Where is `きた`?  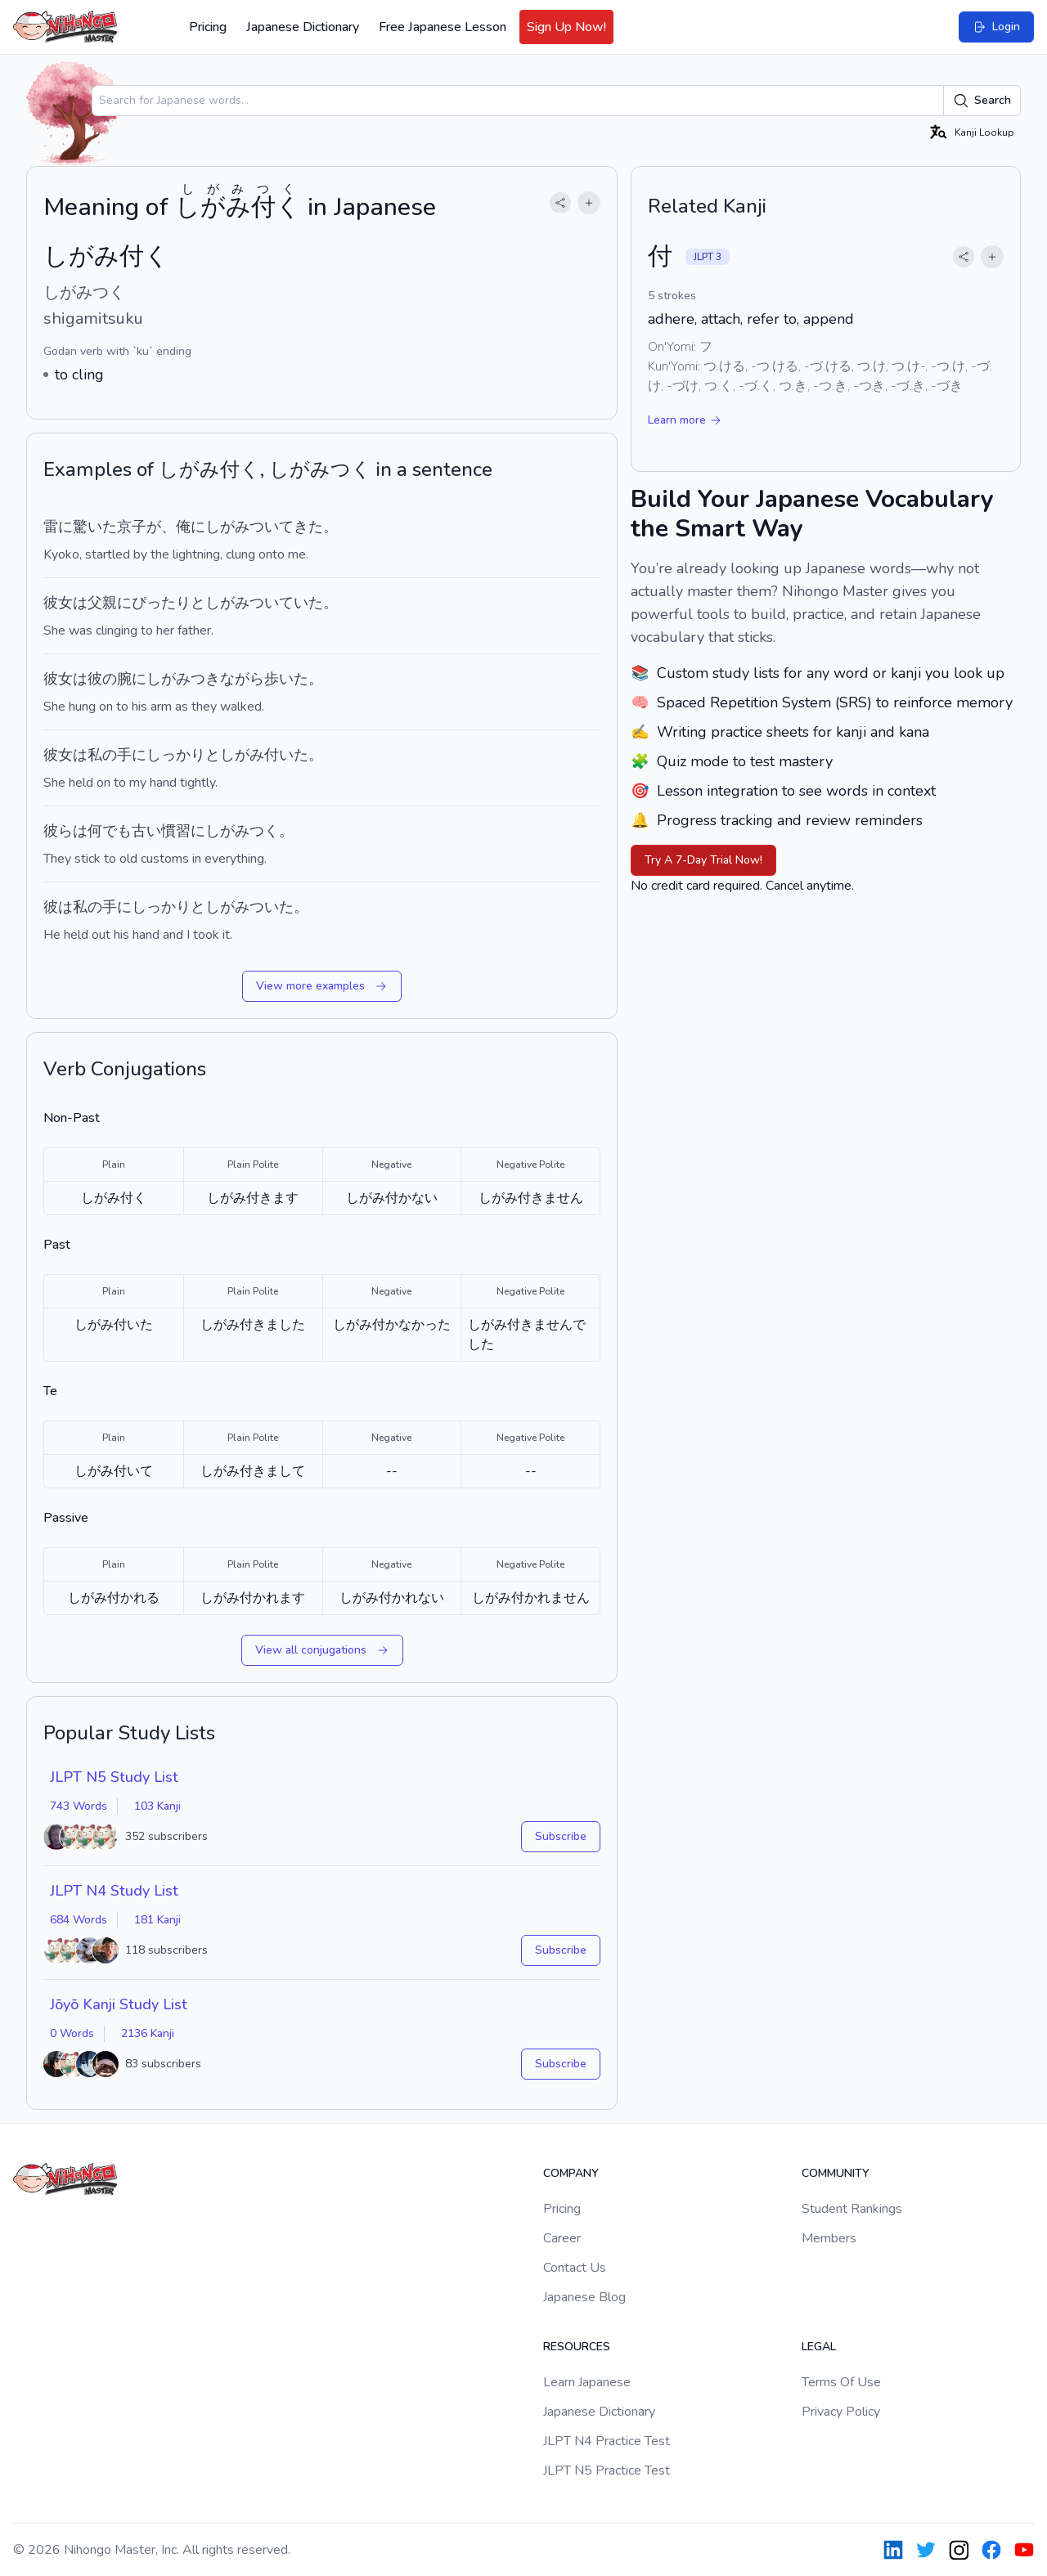
きた is located at coordinates (308, 526).